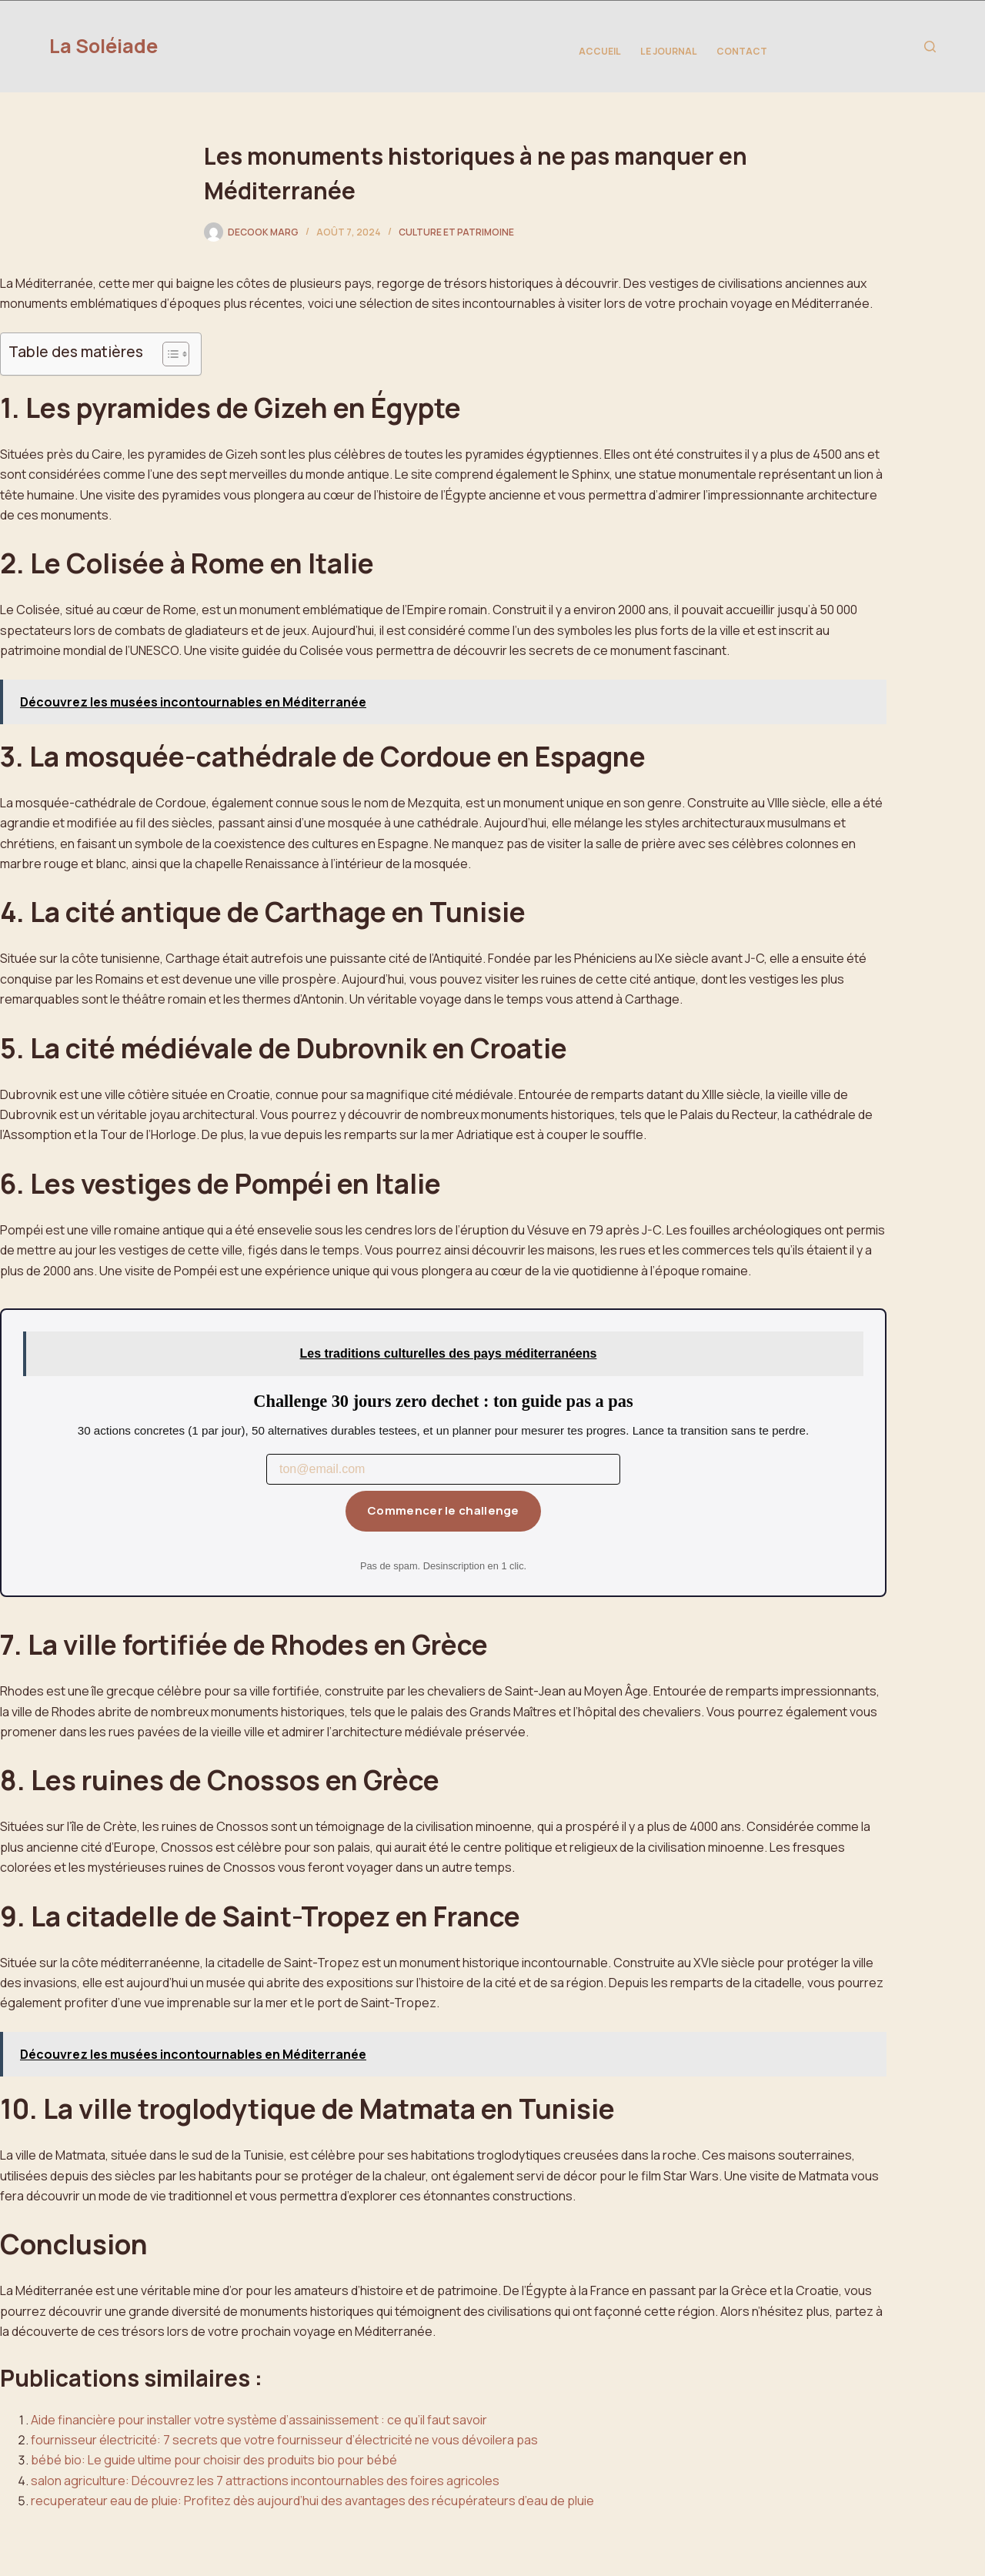  I want to click on Commencer le challenge, so click(443, 1510).